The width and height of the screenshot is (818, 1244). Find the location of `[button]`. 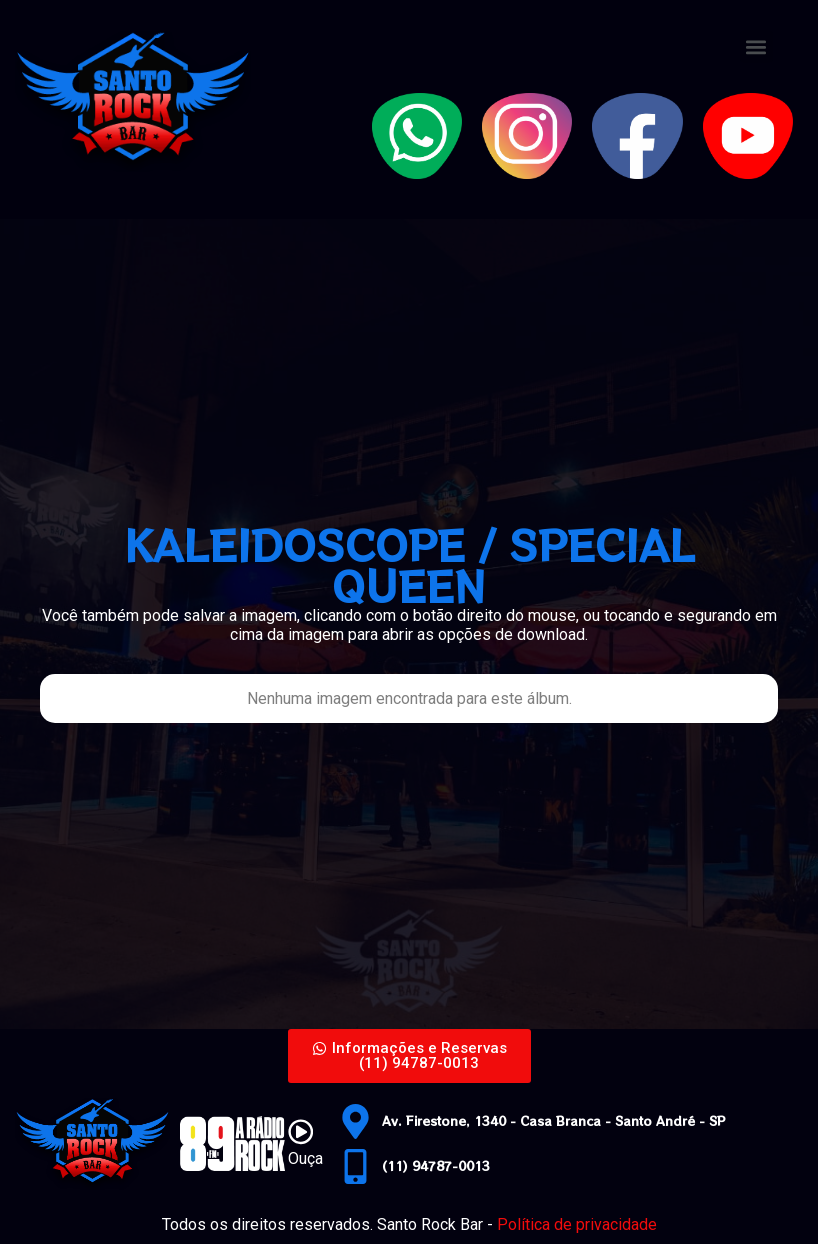

[button] is located at coordinates (756, 46).